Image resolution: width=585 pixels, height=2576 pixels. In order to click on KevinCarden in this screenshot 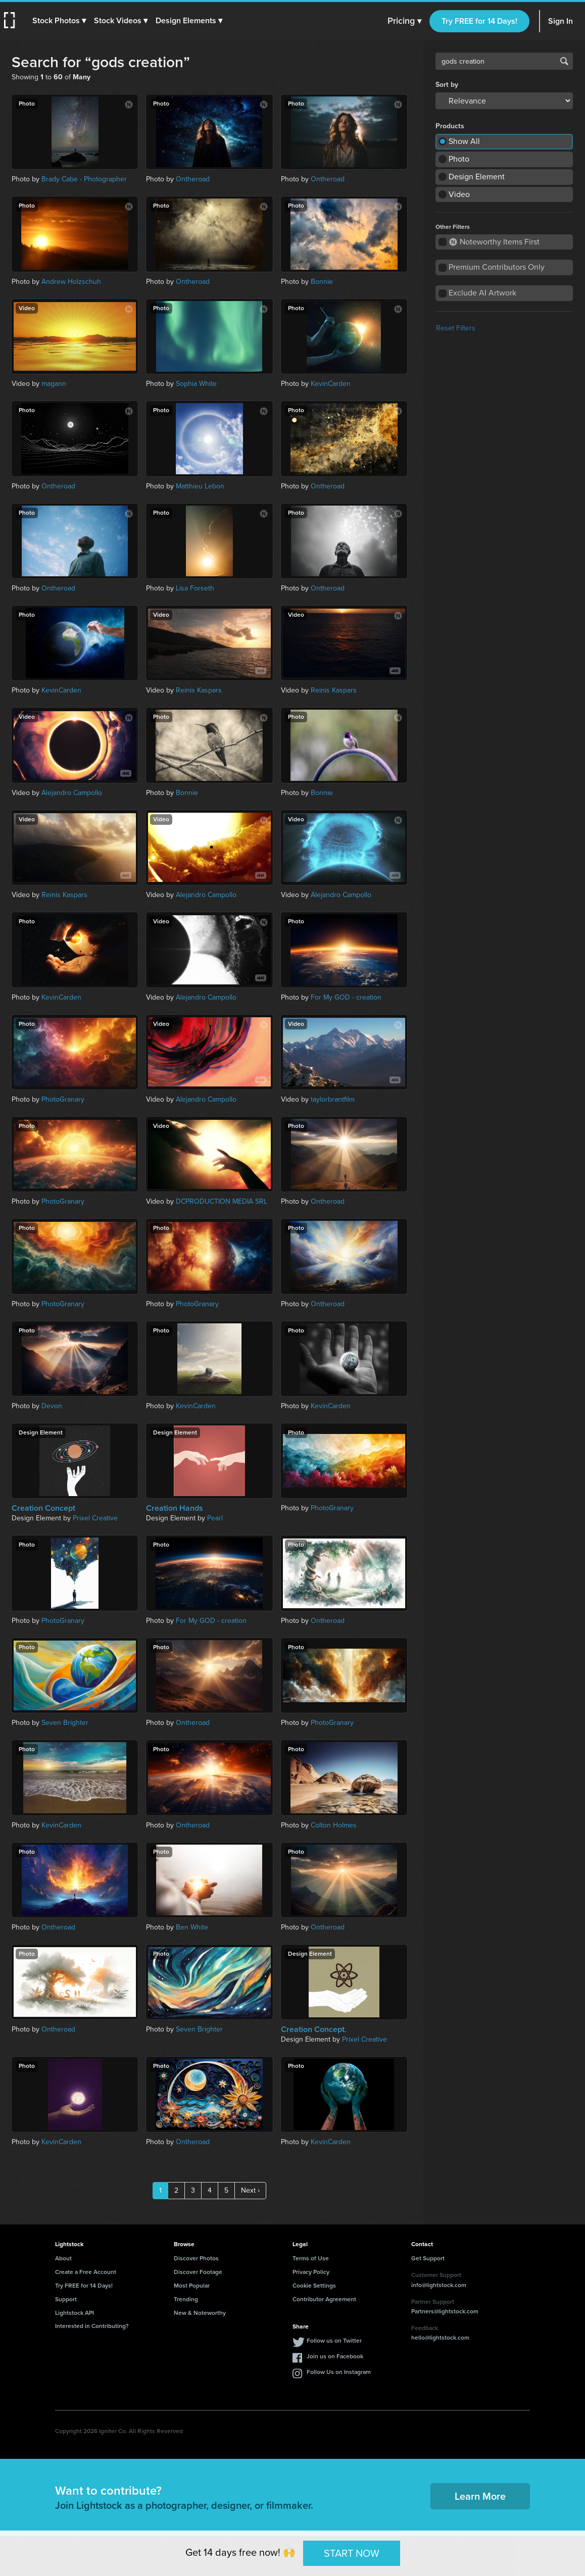, I will do `click(331, 383)`.